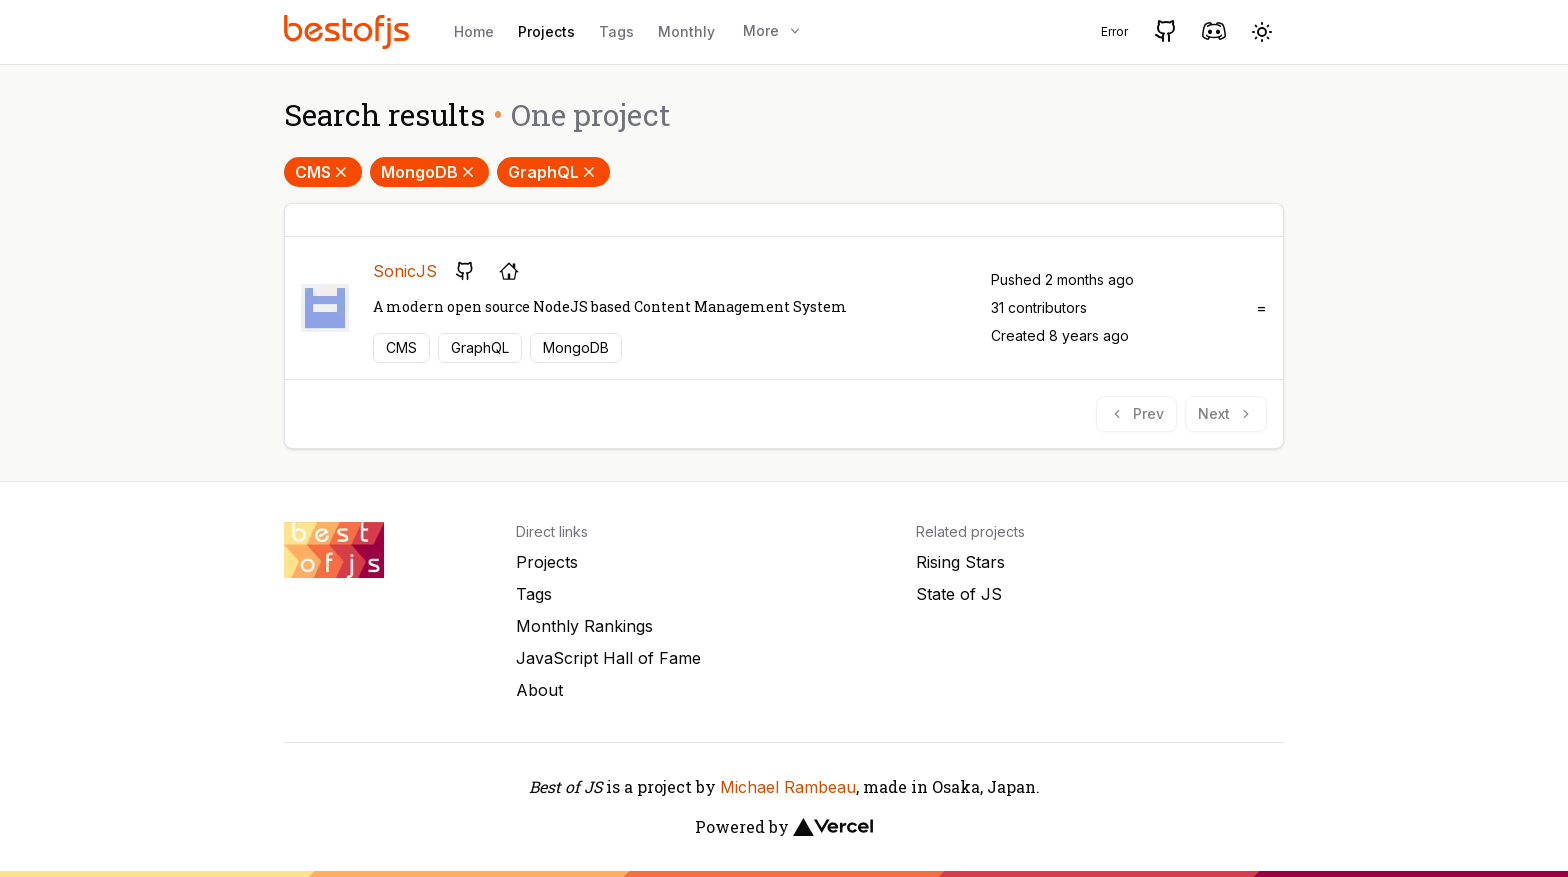 The height and width of the screenshot is (877, 1568). Describe the element at coordinates (616, 31) in the screenshot. I see `Tags` at that location.